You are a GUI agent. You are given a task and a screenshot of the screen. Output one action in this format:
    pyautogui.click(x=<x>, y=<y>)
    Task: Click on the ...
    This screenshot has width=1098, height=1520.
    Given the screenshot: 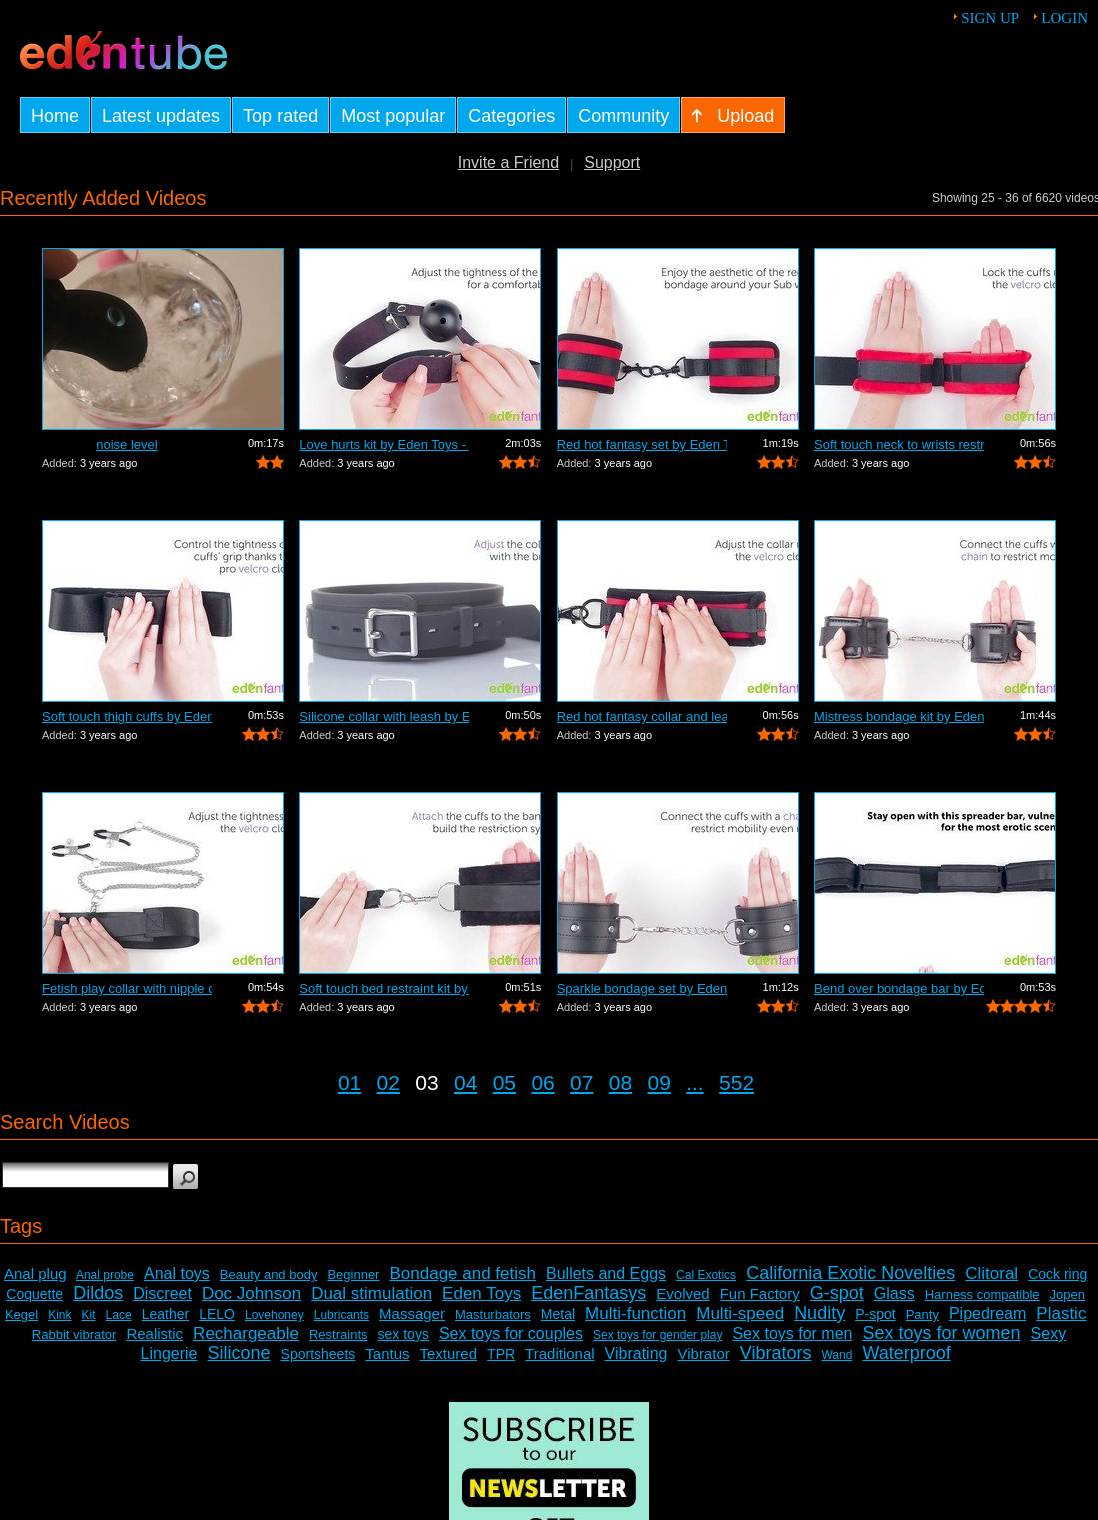 What is the action you would take?
    pyautogui.click(x=695, y=1082)
    